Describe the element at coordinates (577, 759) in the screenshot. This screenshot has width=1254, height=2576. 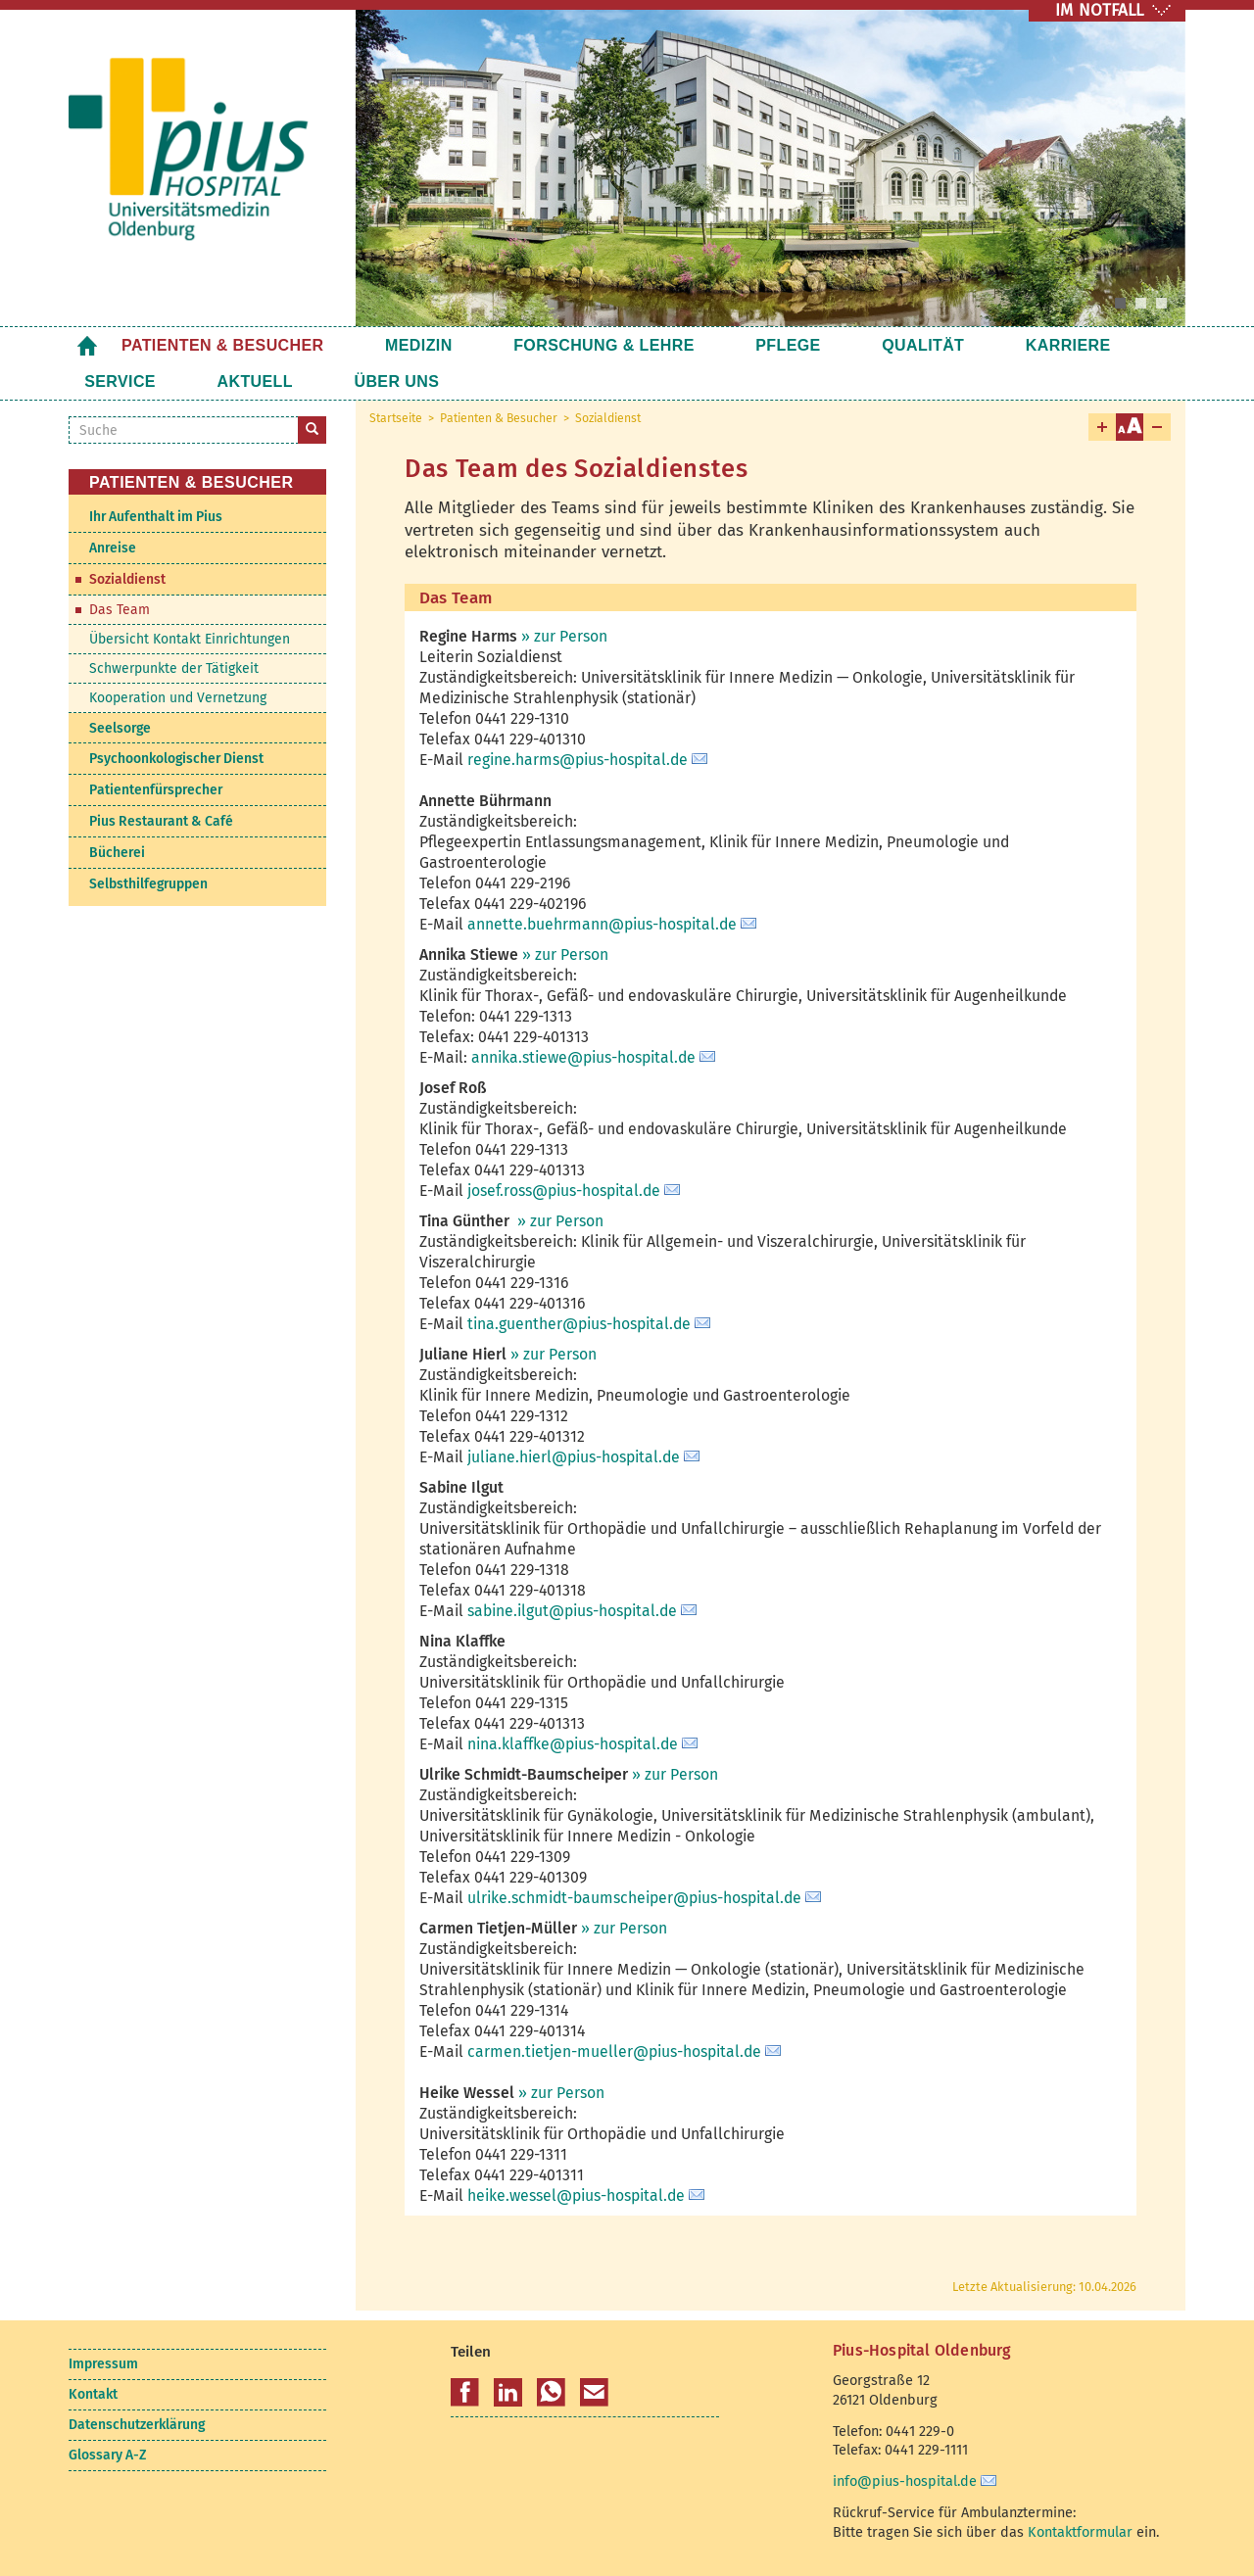
I see `regine.harms@pius-hospital.de` at that location.